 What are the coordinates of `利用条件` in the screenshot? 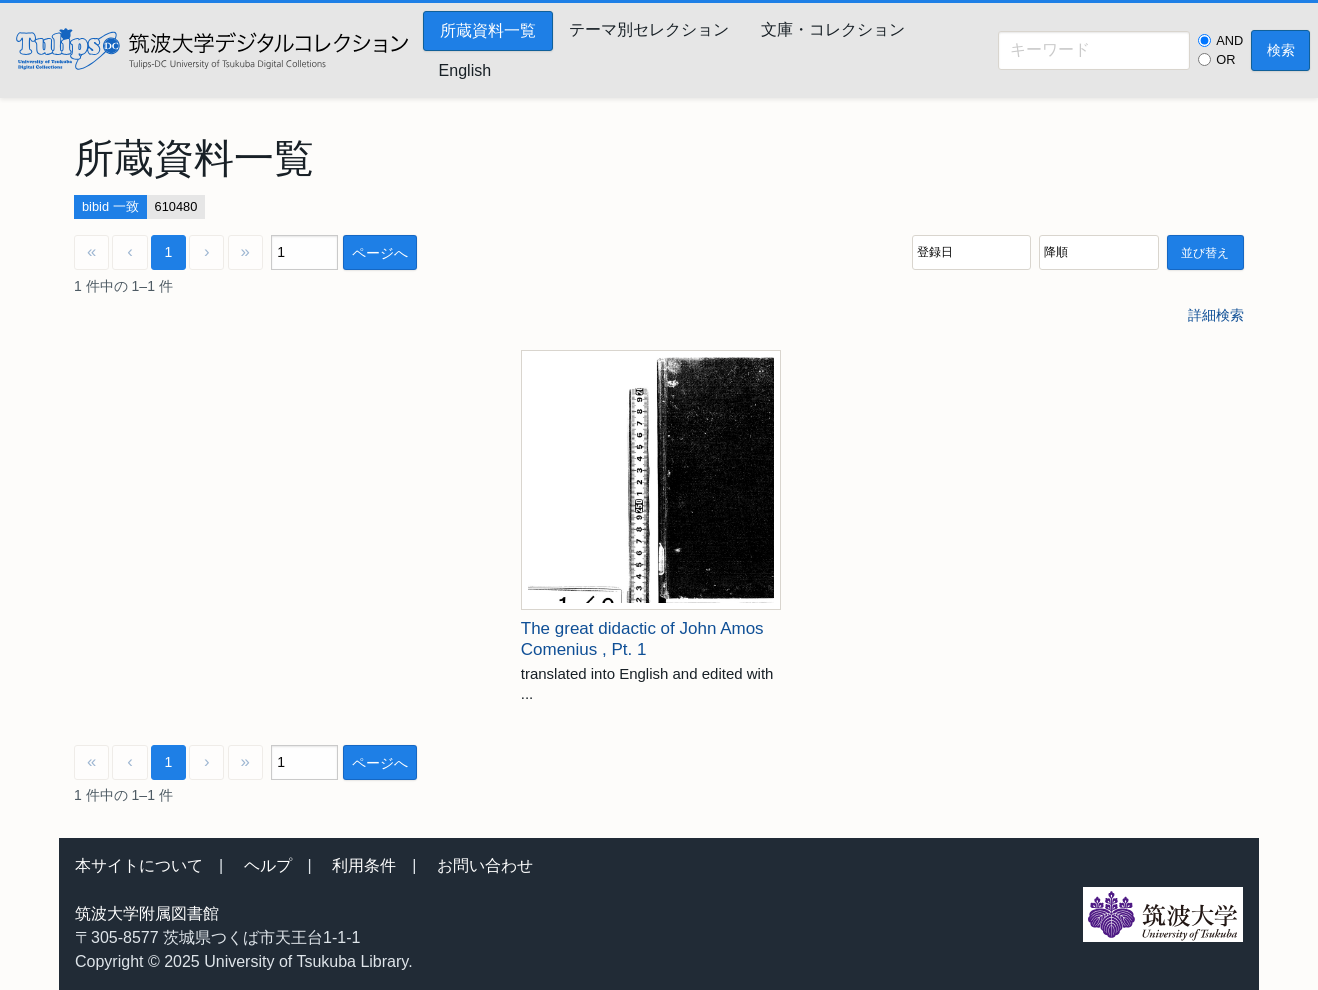 It's located at (364, 865).